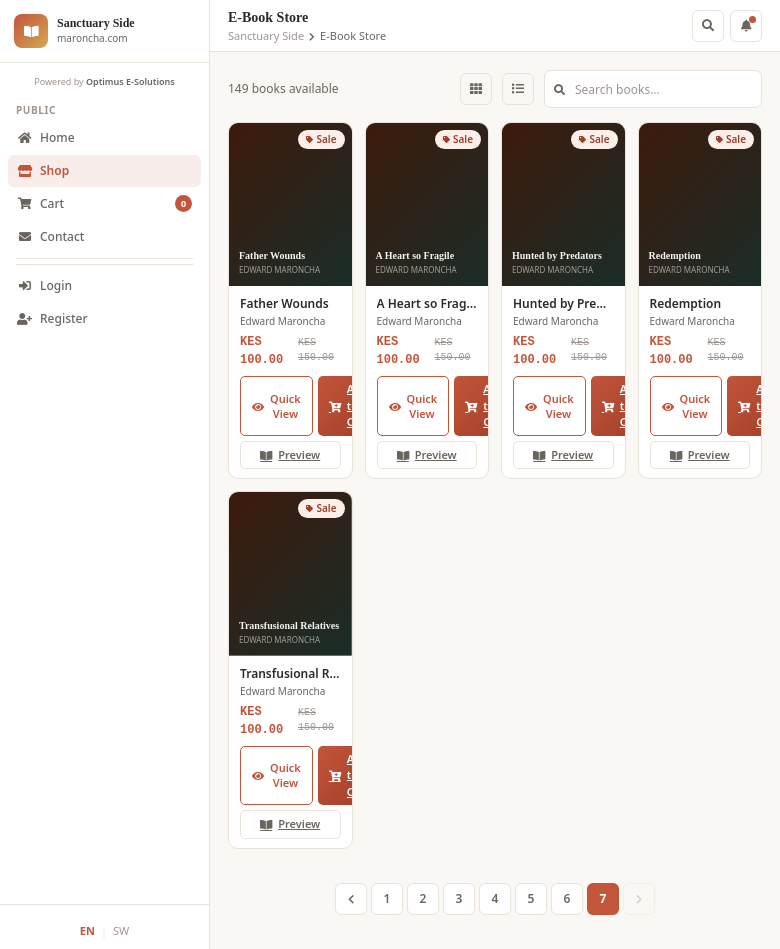  I want to click on Quick View, so click(276, 406).